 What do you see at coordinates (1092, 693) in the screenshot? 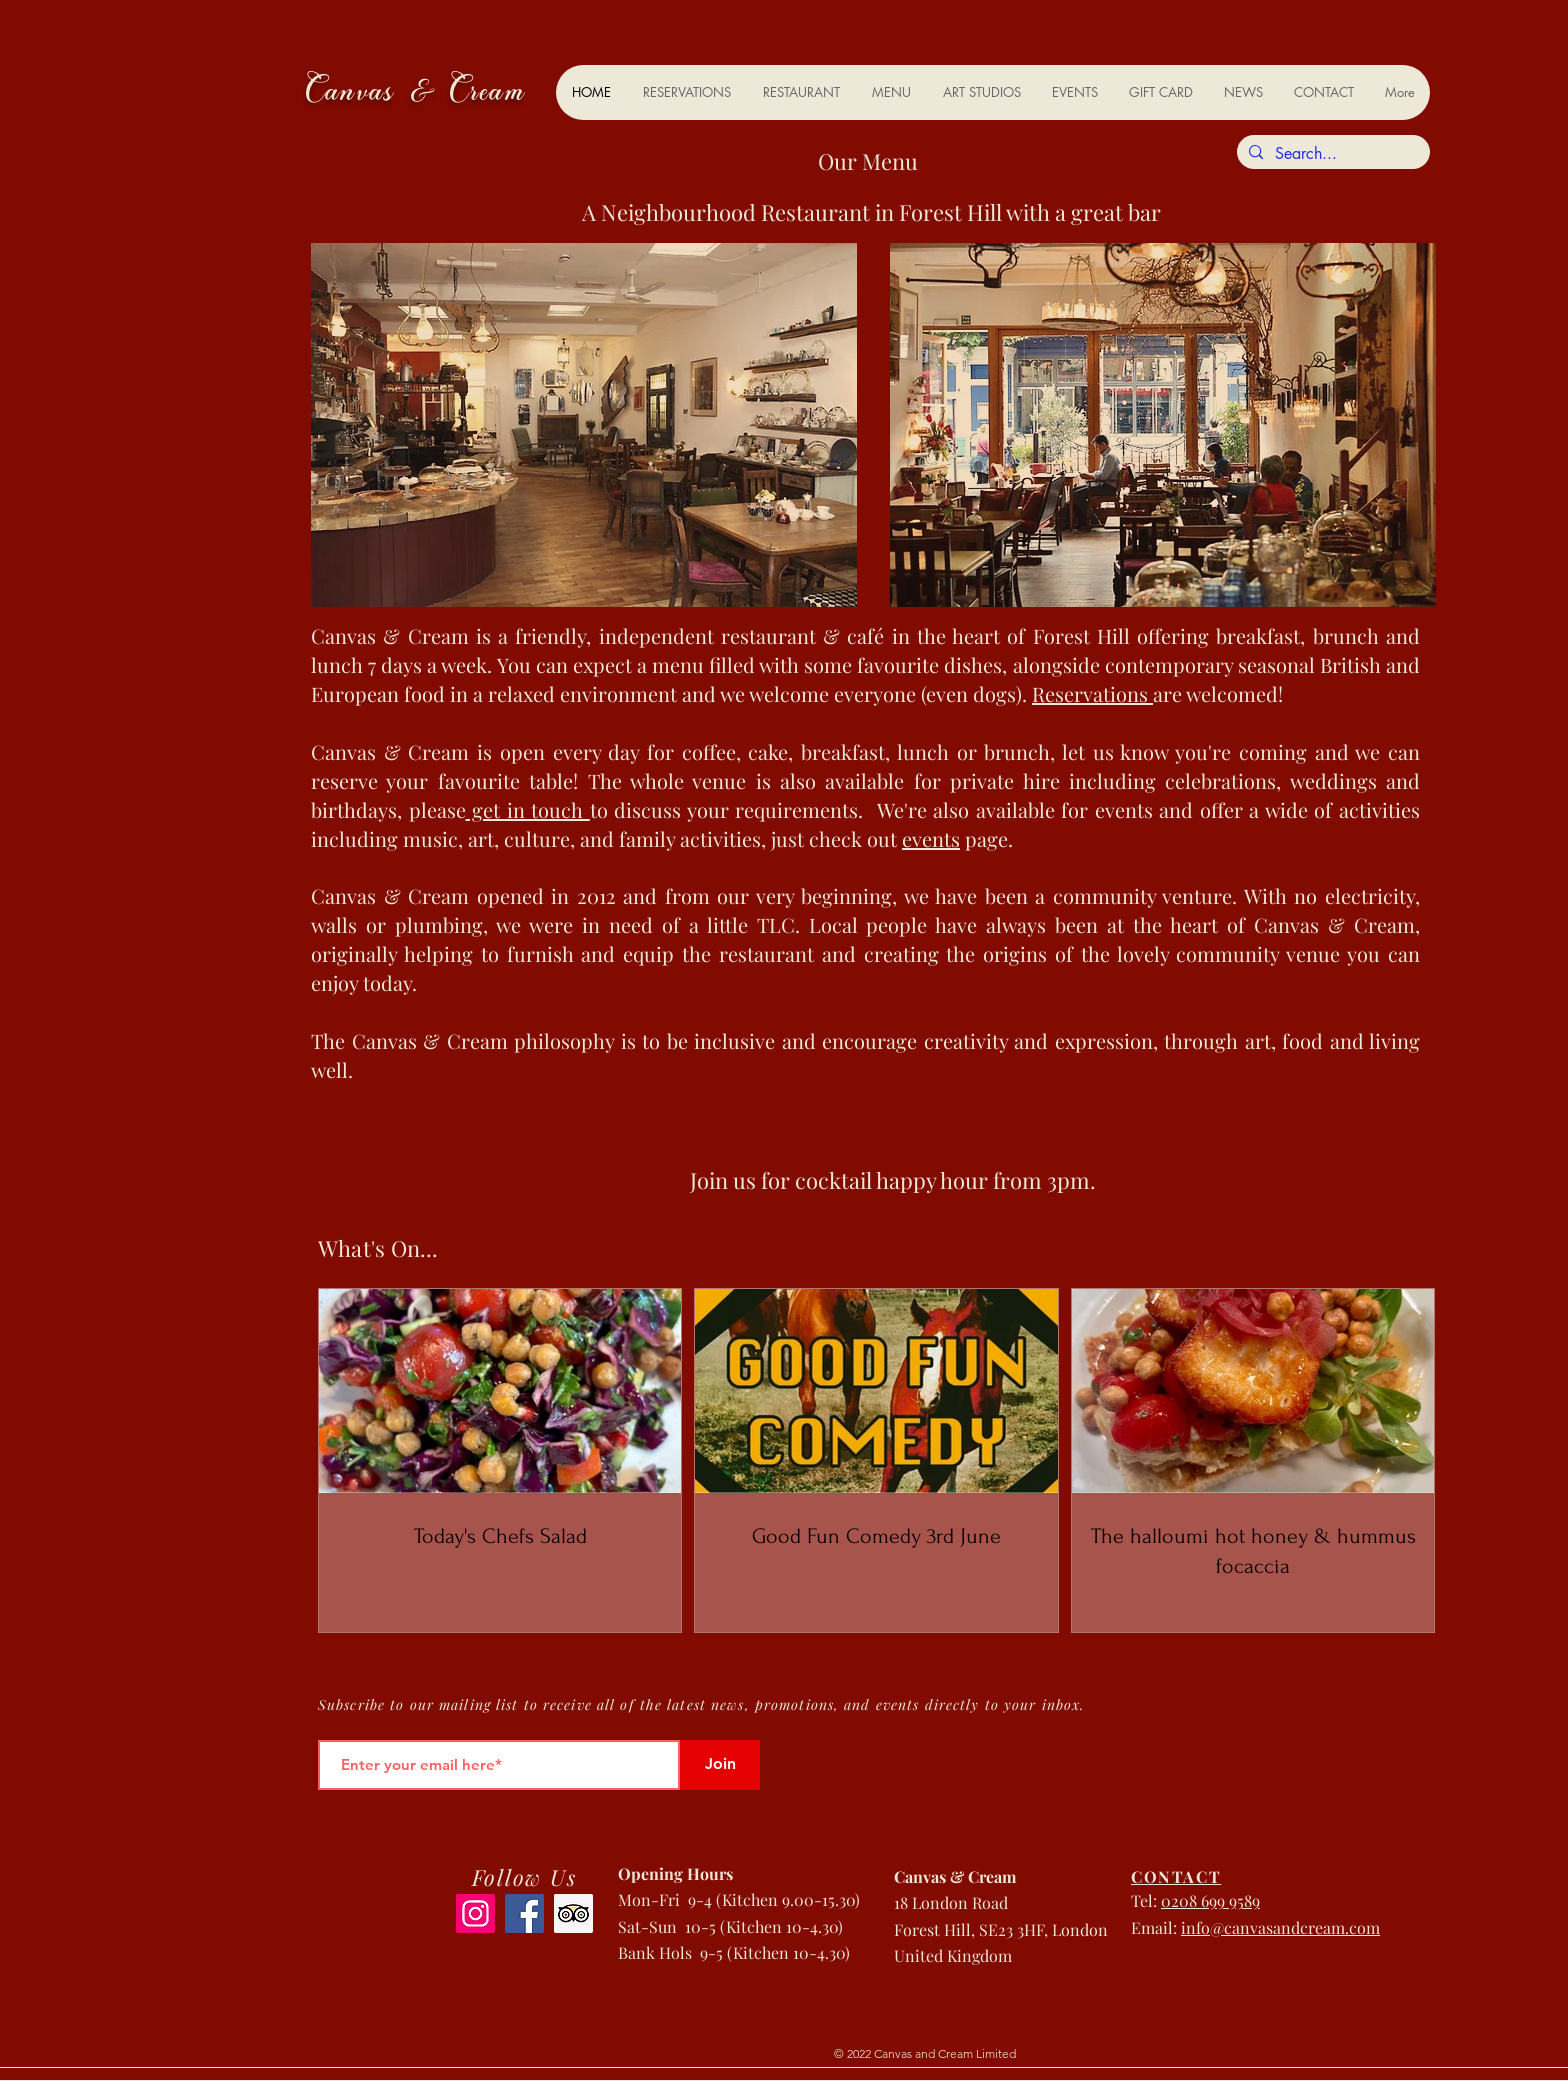
I see `Reservations` at bounding box center [1092, 693].